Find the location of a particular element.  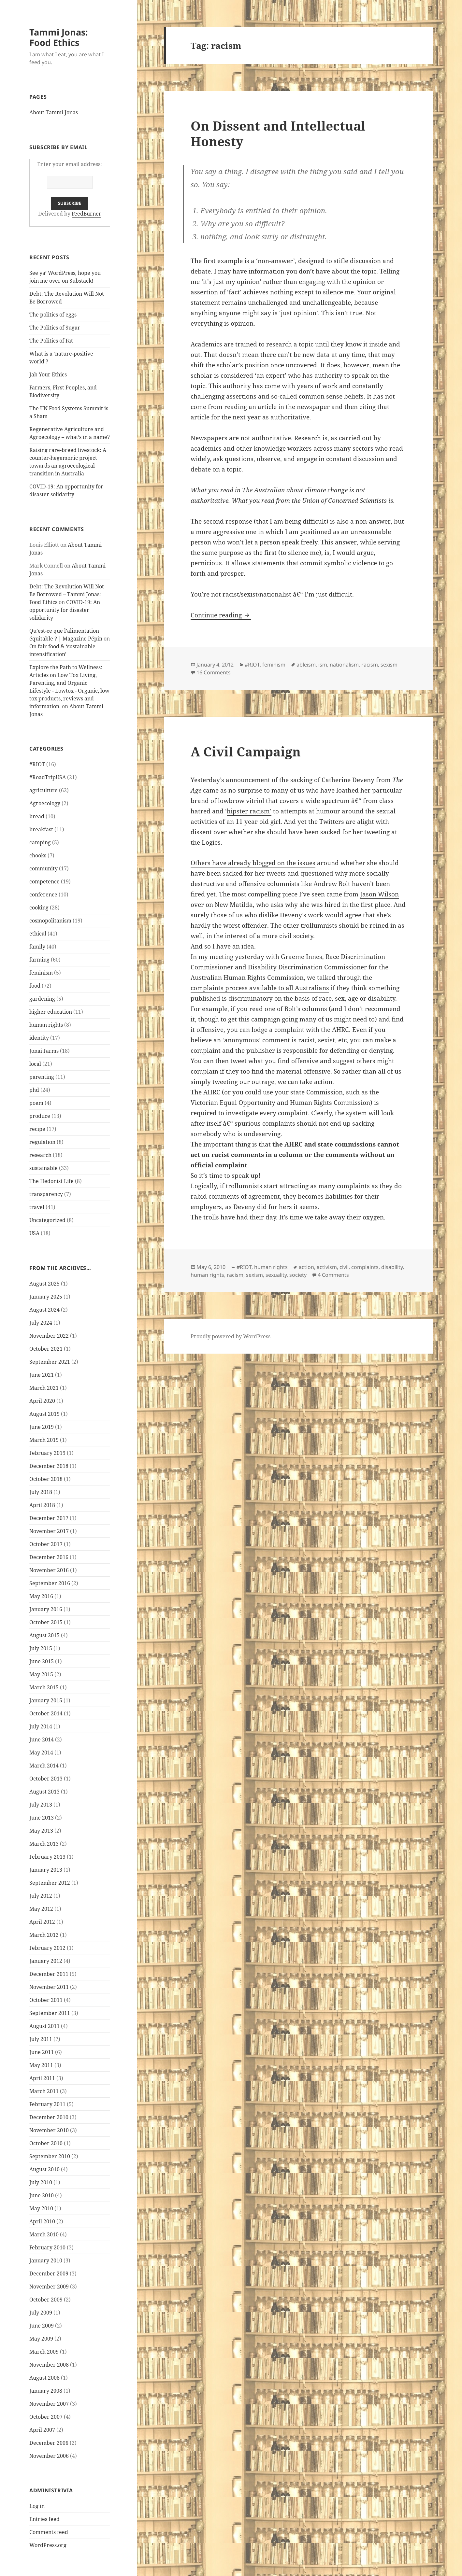

December 2006 is located at coordinates (48, 2442).